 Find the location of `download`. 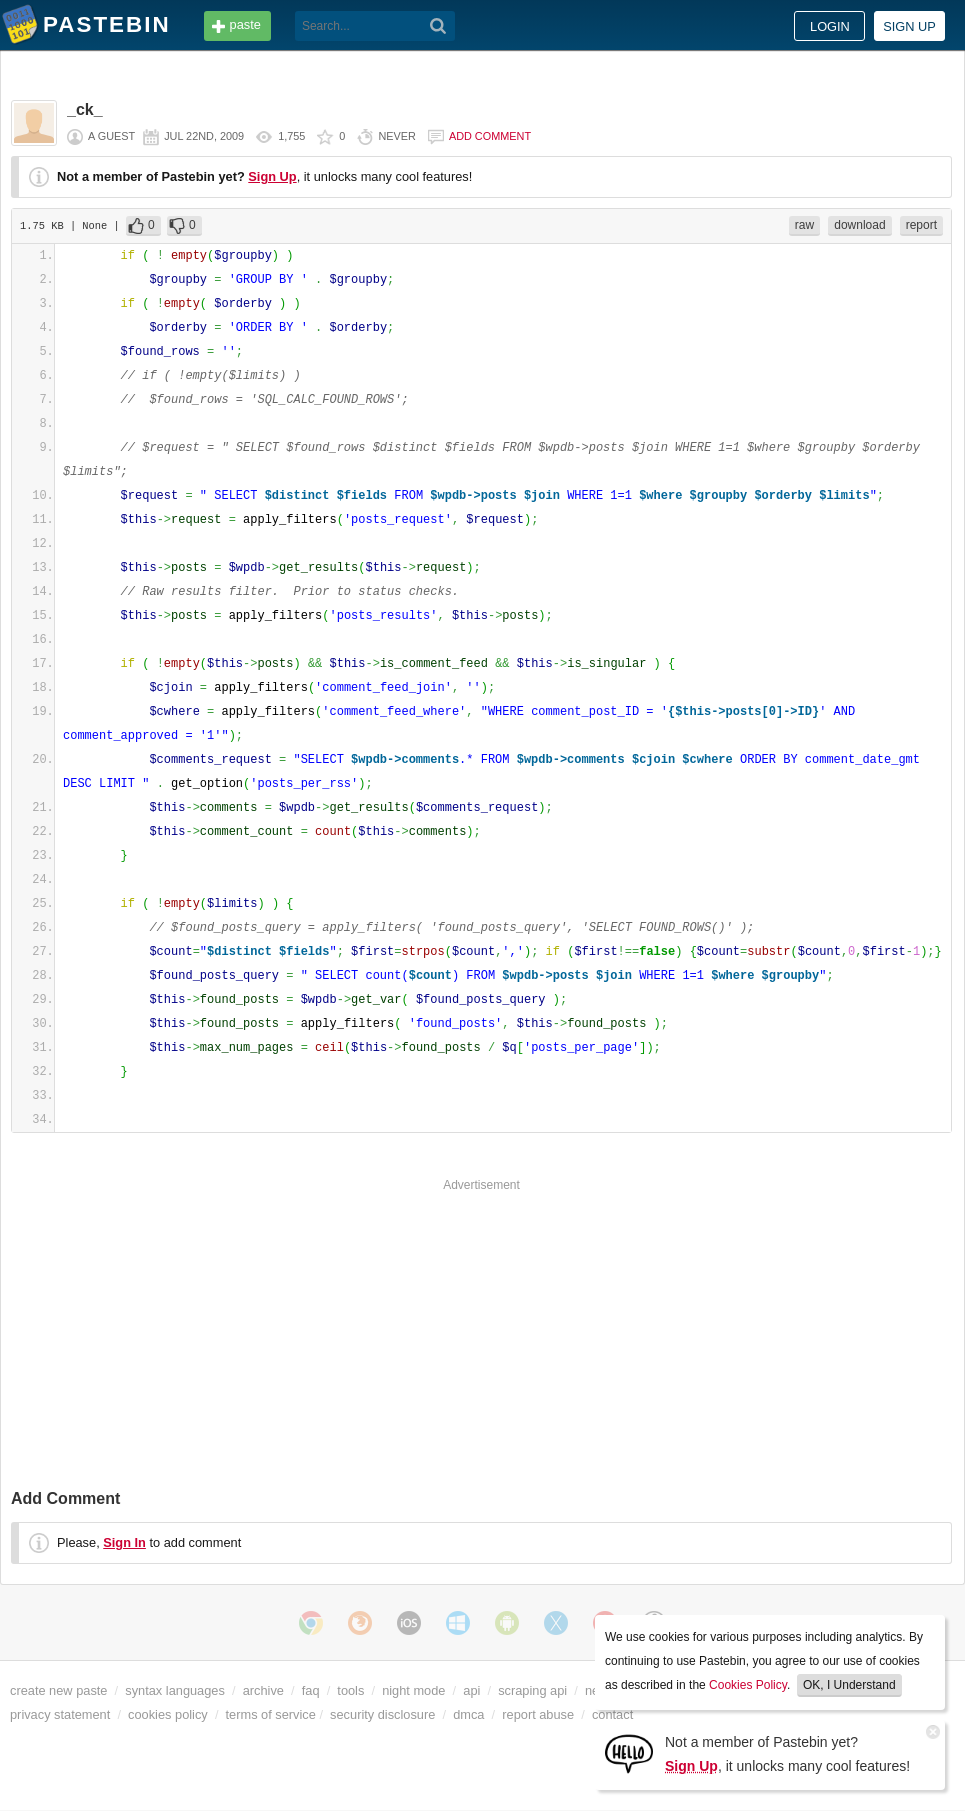

download is located at coordinates (859, 225).